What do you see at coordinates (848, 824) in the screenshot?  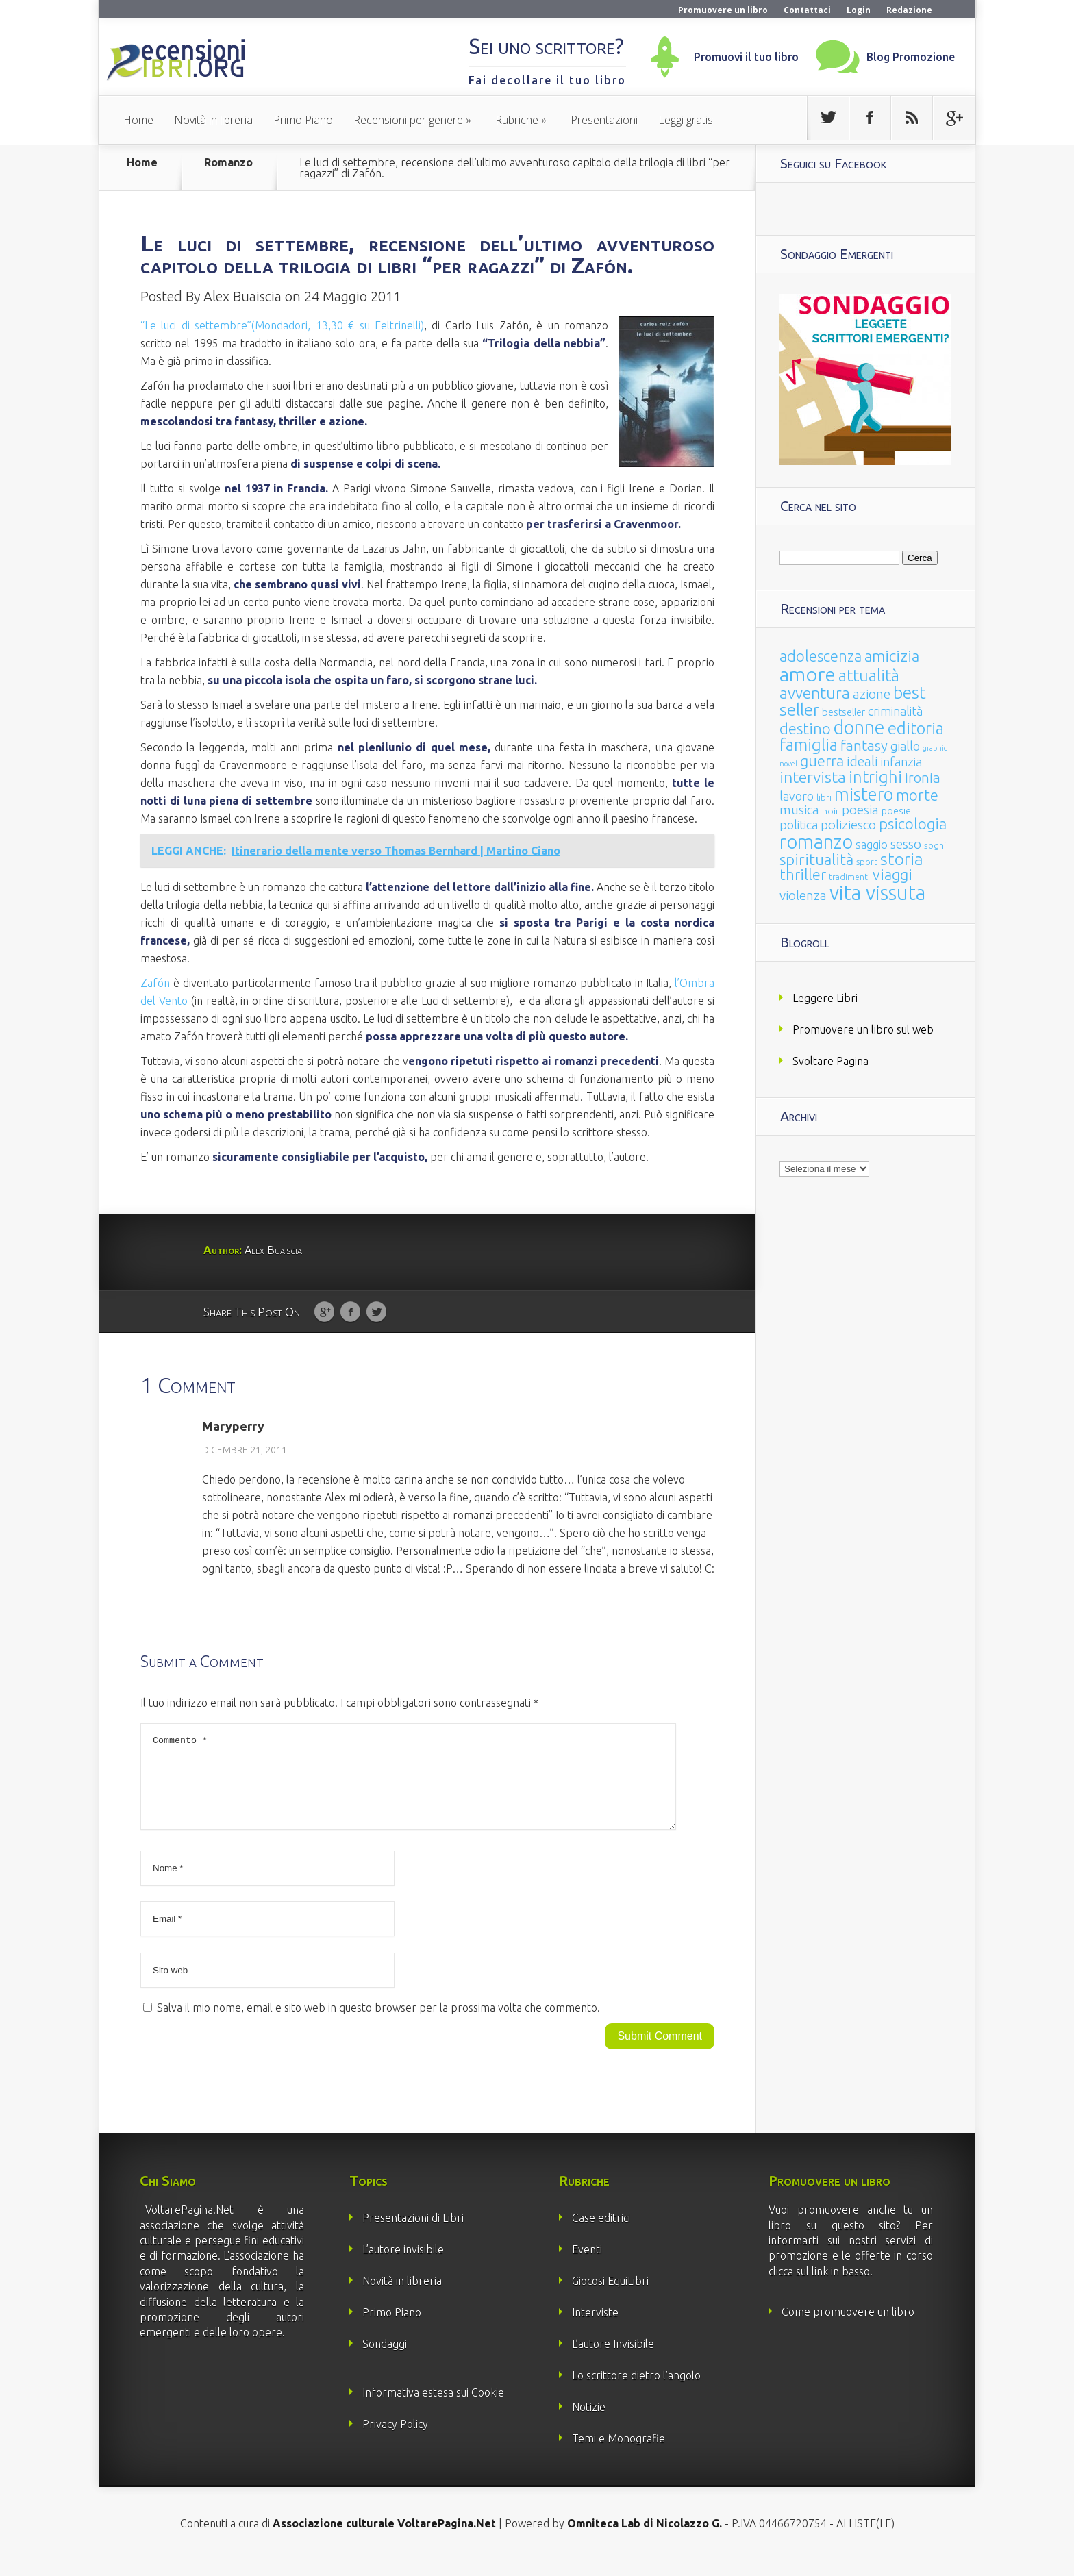 I see `poliziesco [poliziesco (59 elementi)]` at bounding box center [848, 824].